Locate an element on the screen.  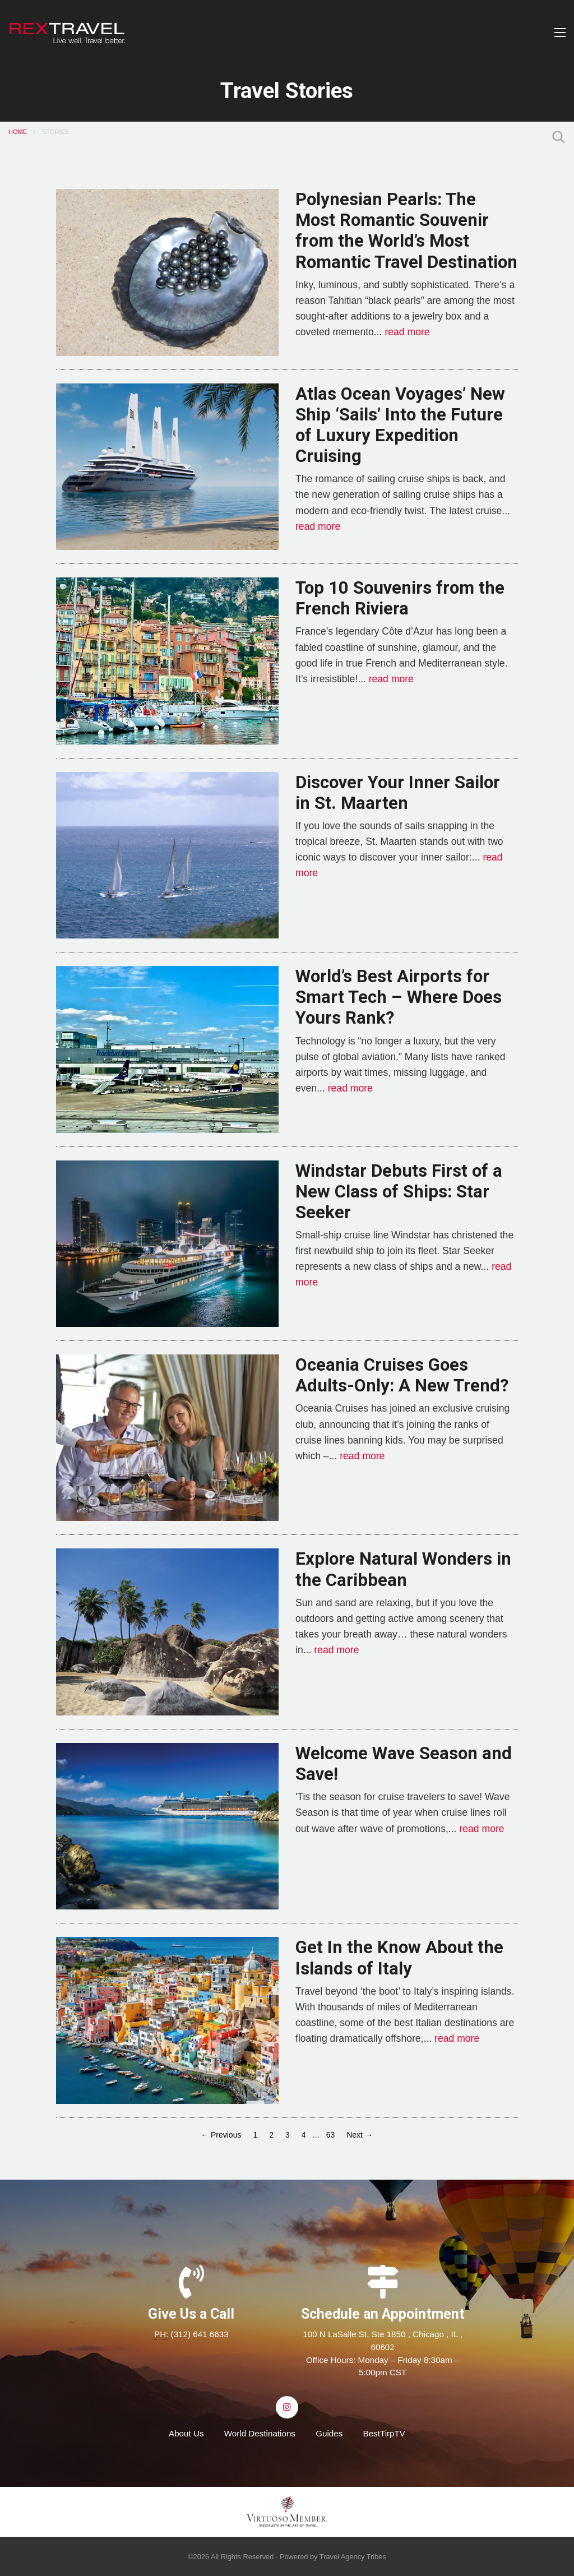
BestTirpTV is located at coordinates (384, 2433).